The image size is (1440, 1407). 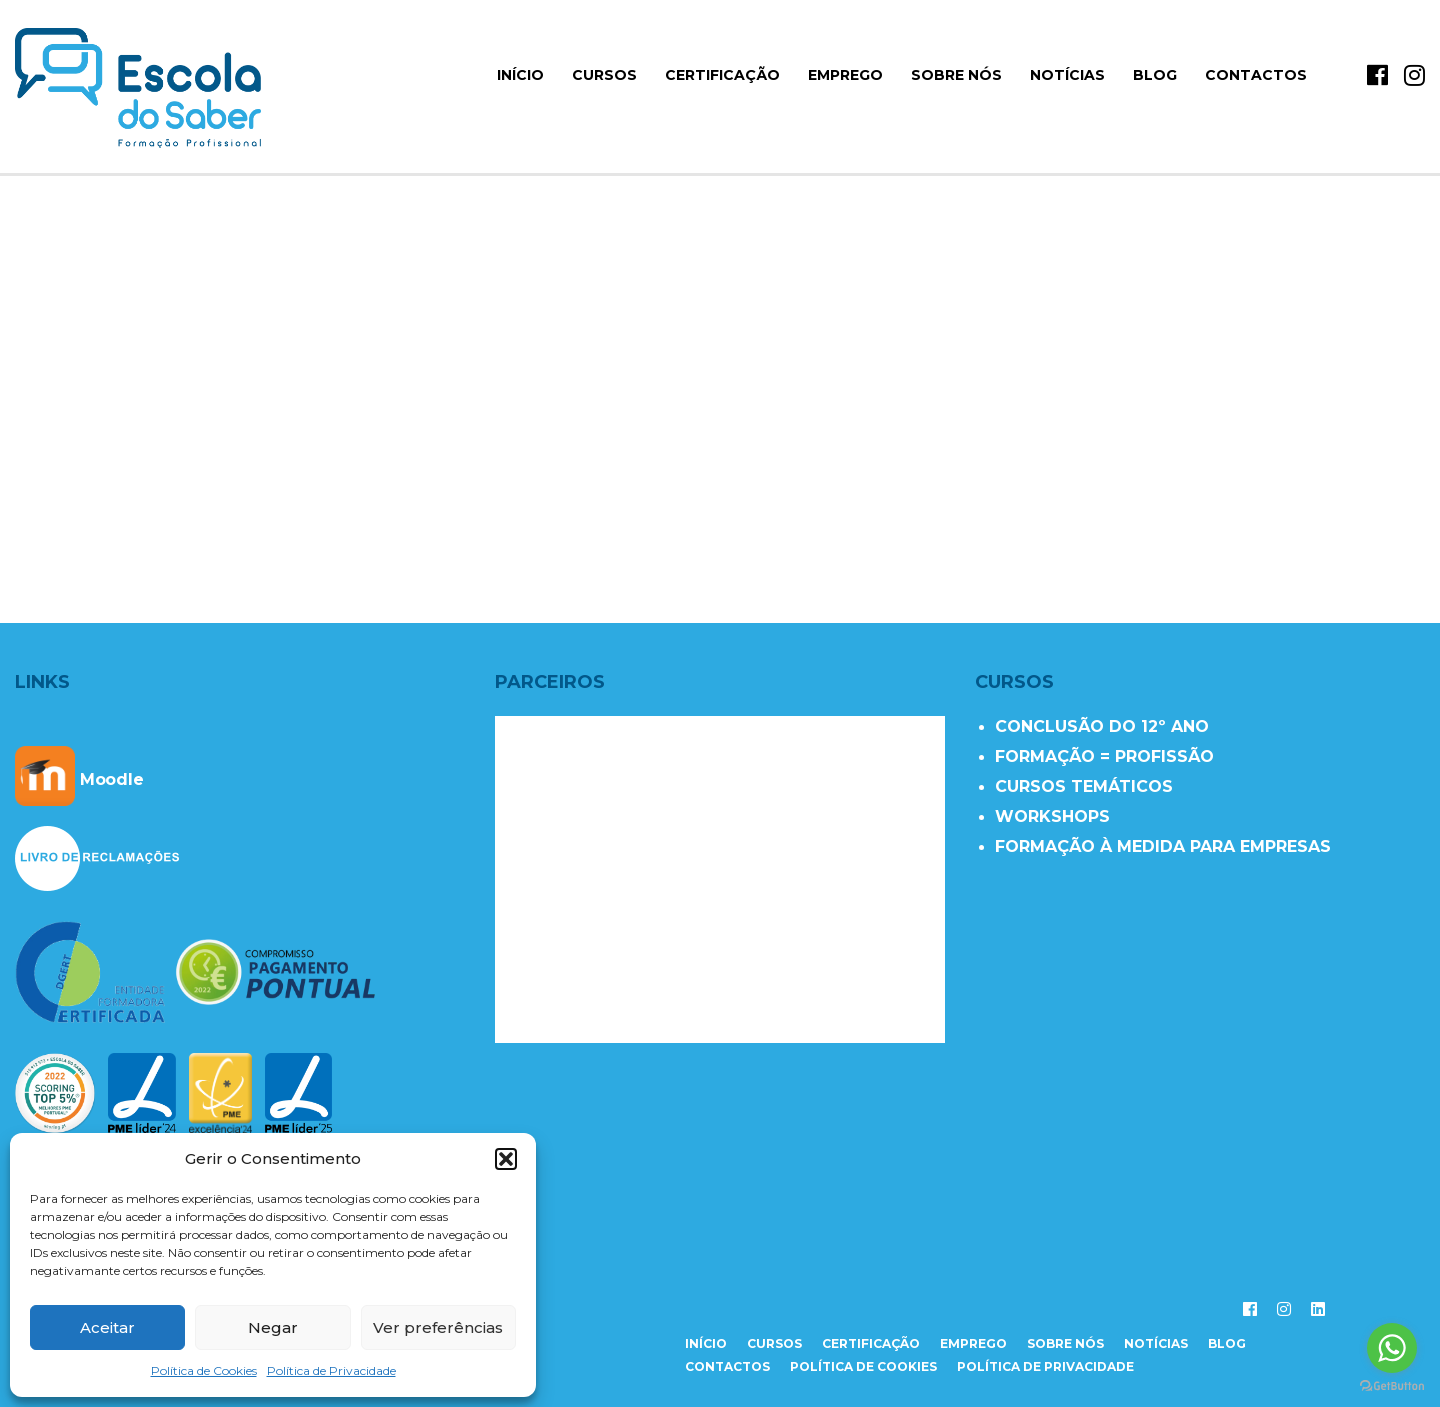 What do you see at coordinates (1156, 1343) in the screenshot?
I see `notícias` at bounding box center [1156, 1343].